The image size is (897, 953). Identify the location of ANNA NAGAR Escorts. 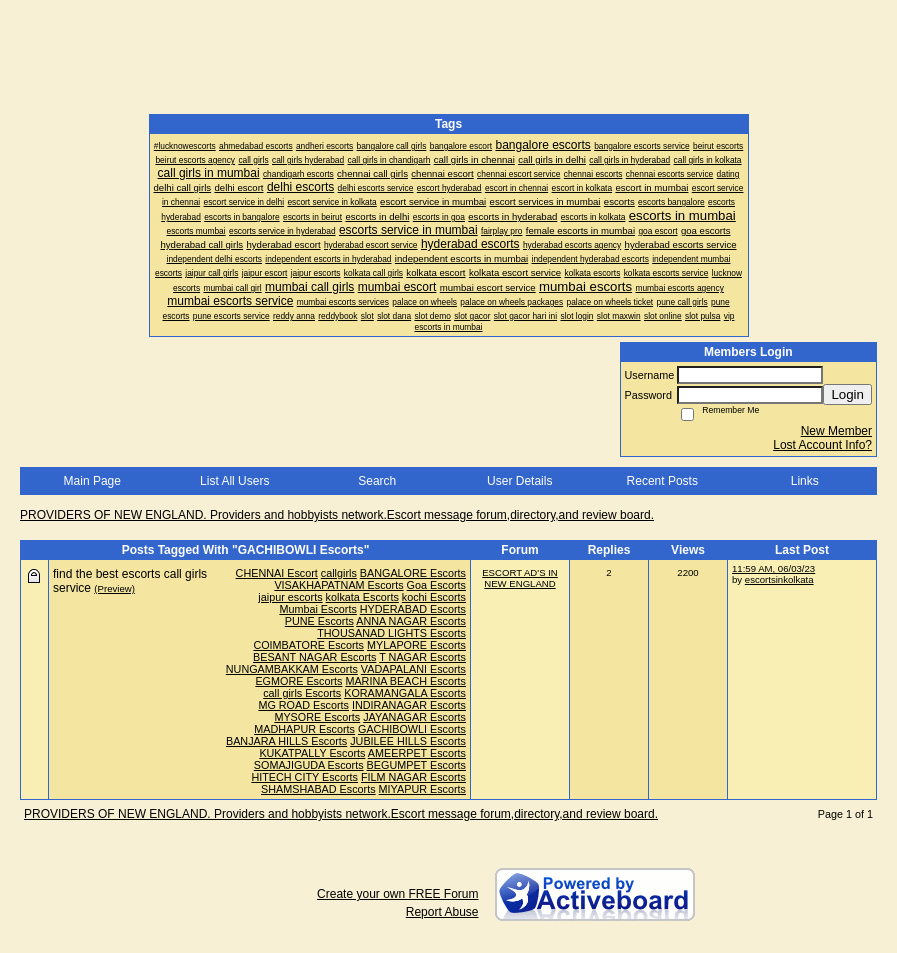
(411, 621).